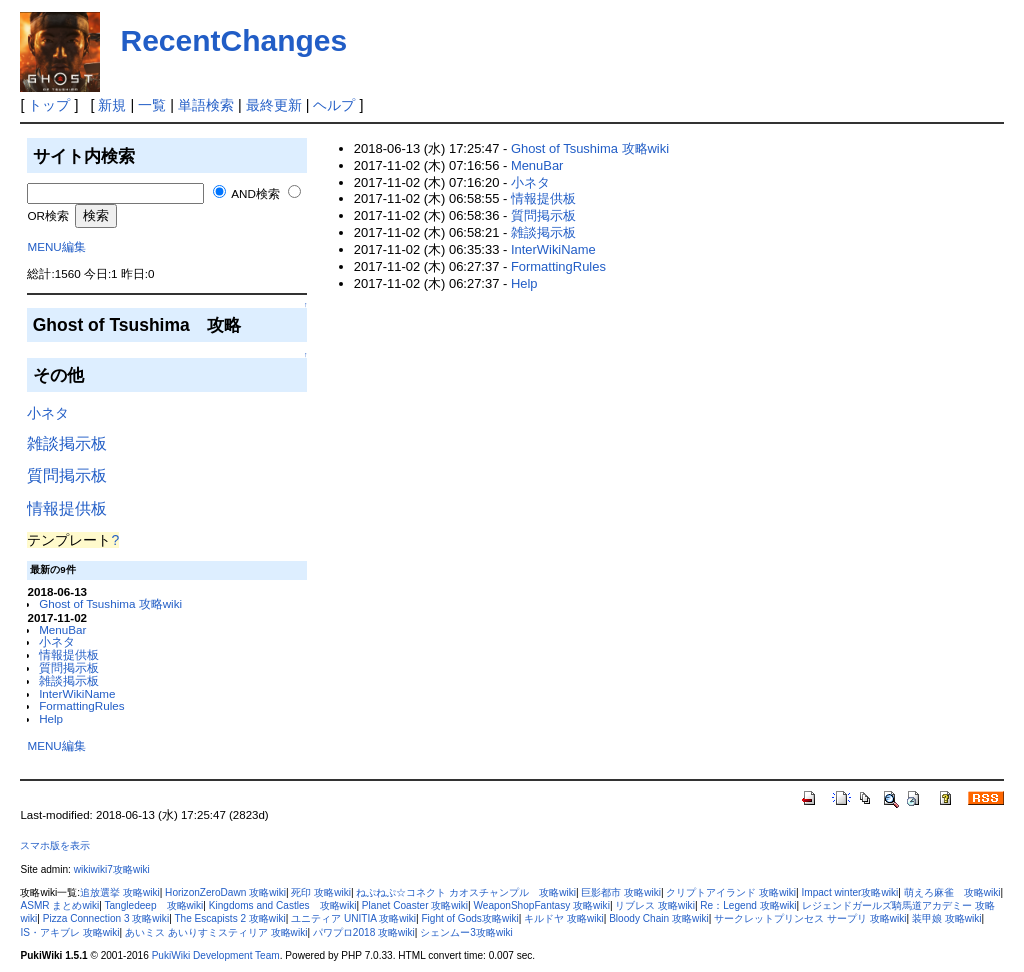 This screenshot has height=972, width=1024. What do you see at coordinates (283, 905) in the screenshot?
I see `Kingdoms and Castles 攻略wiki` at bounding box center [283, 905].